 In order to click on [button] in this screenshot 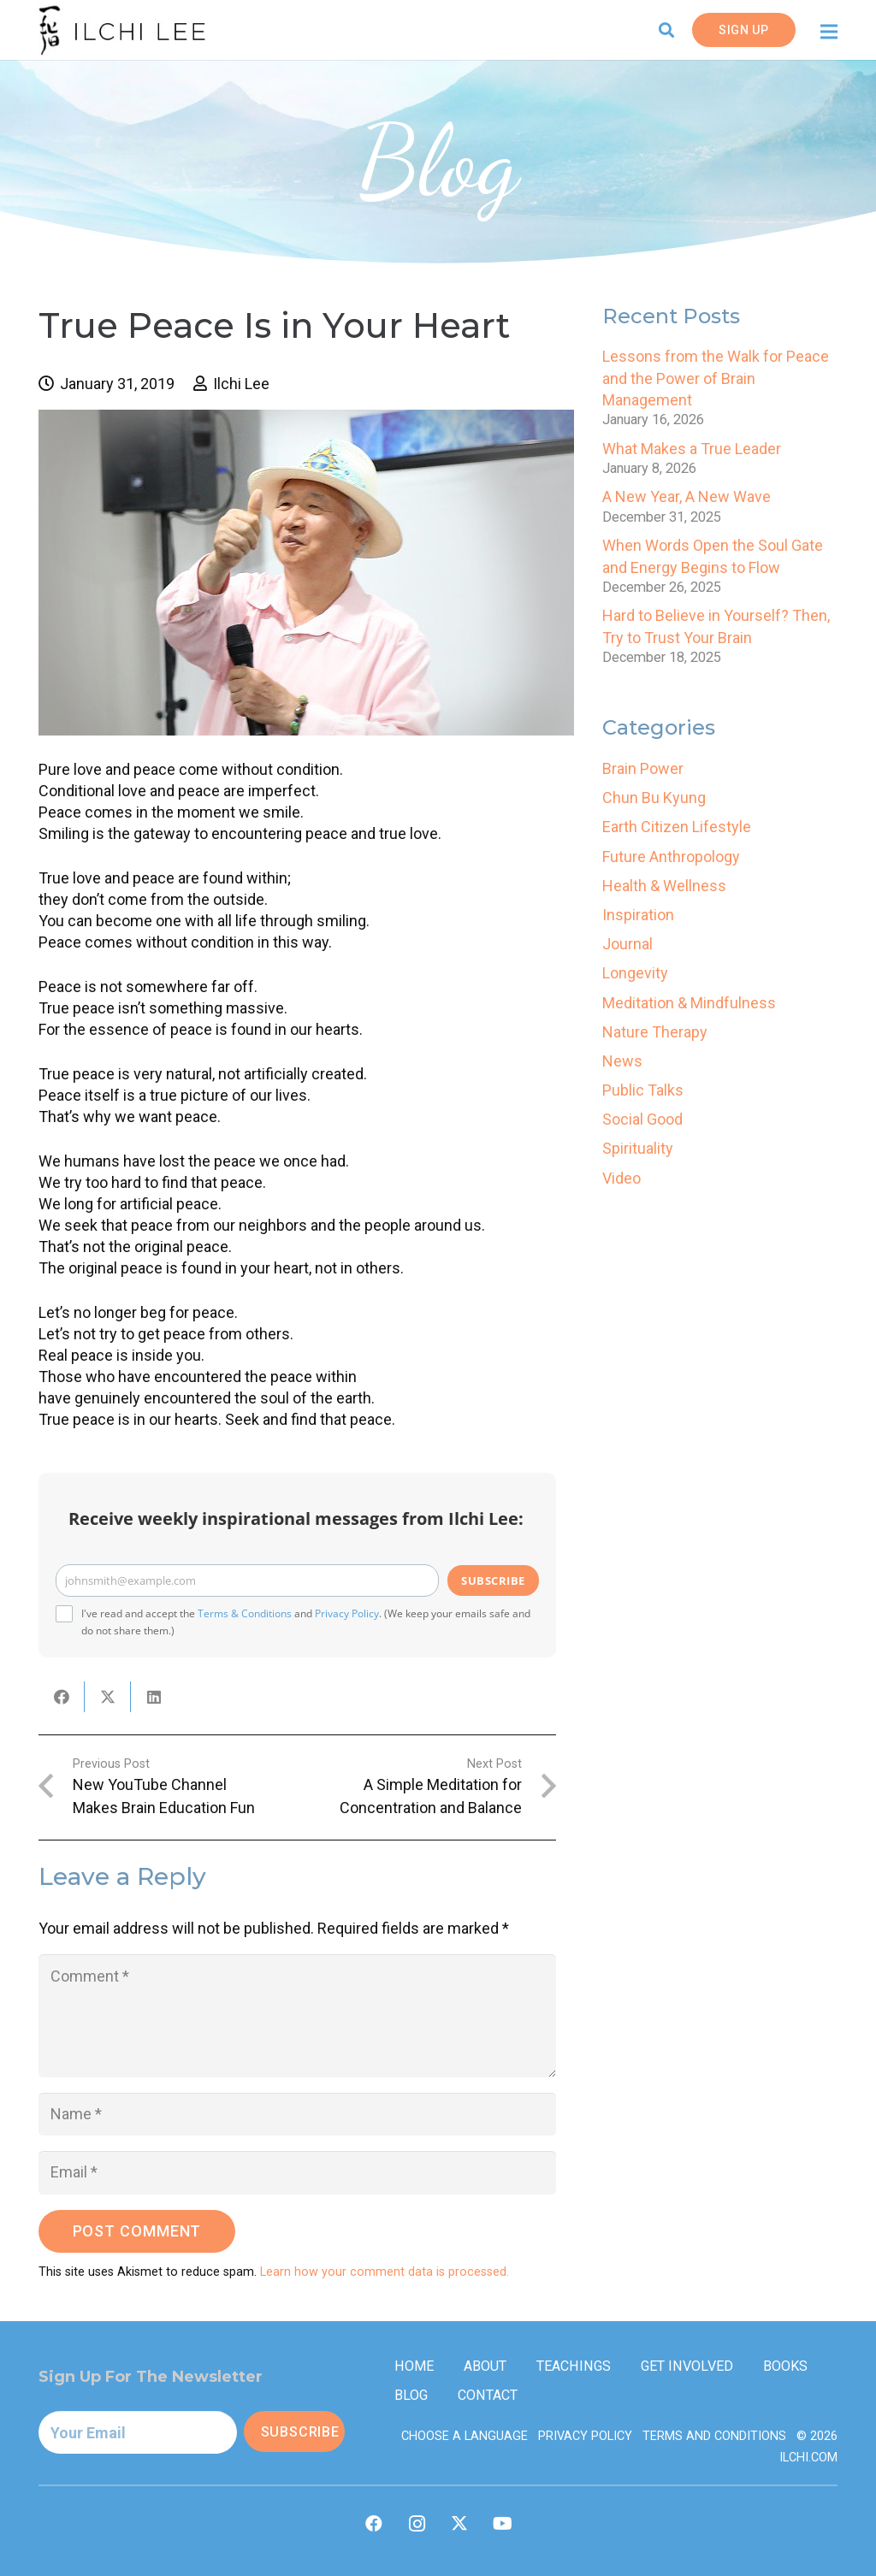, I will do `click(667, 30)`.